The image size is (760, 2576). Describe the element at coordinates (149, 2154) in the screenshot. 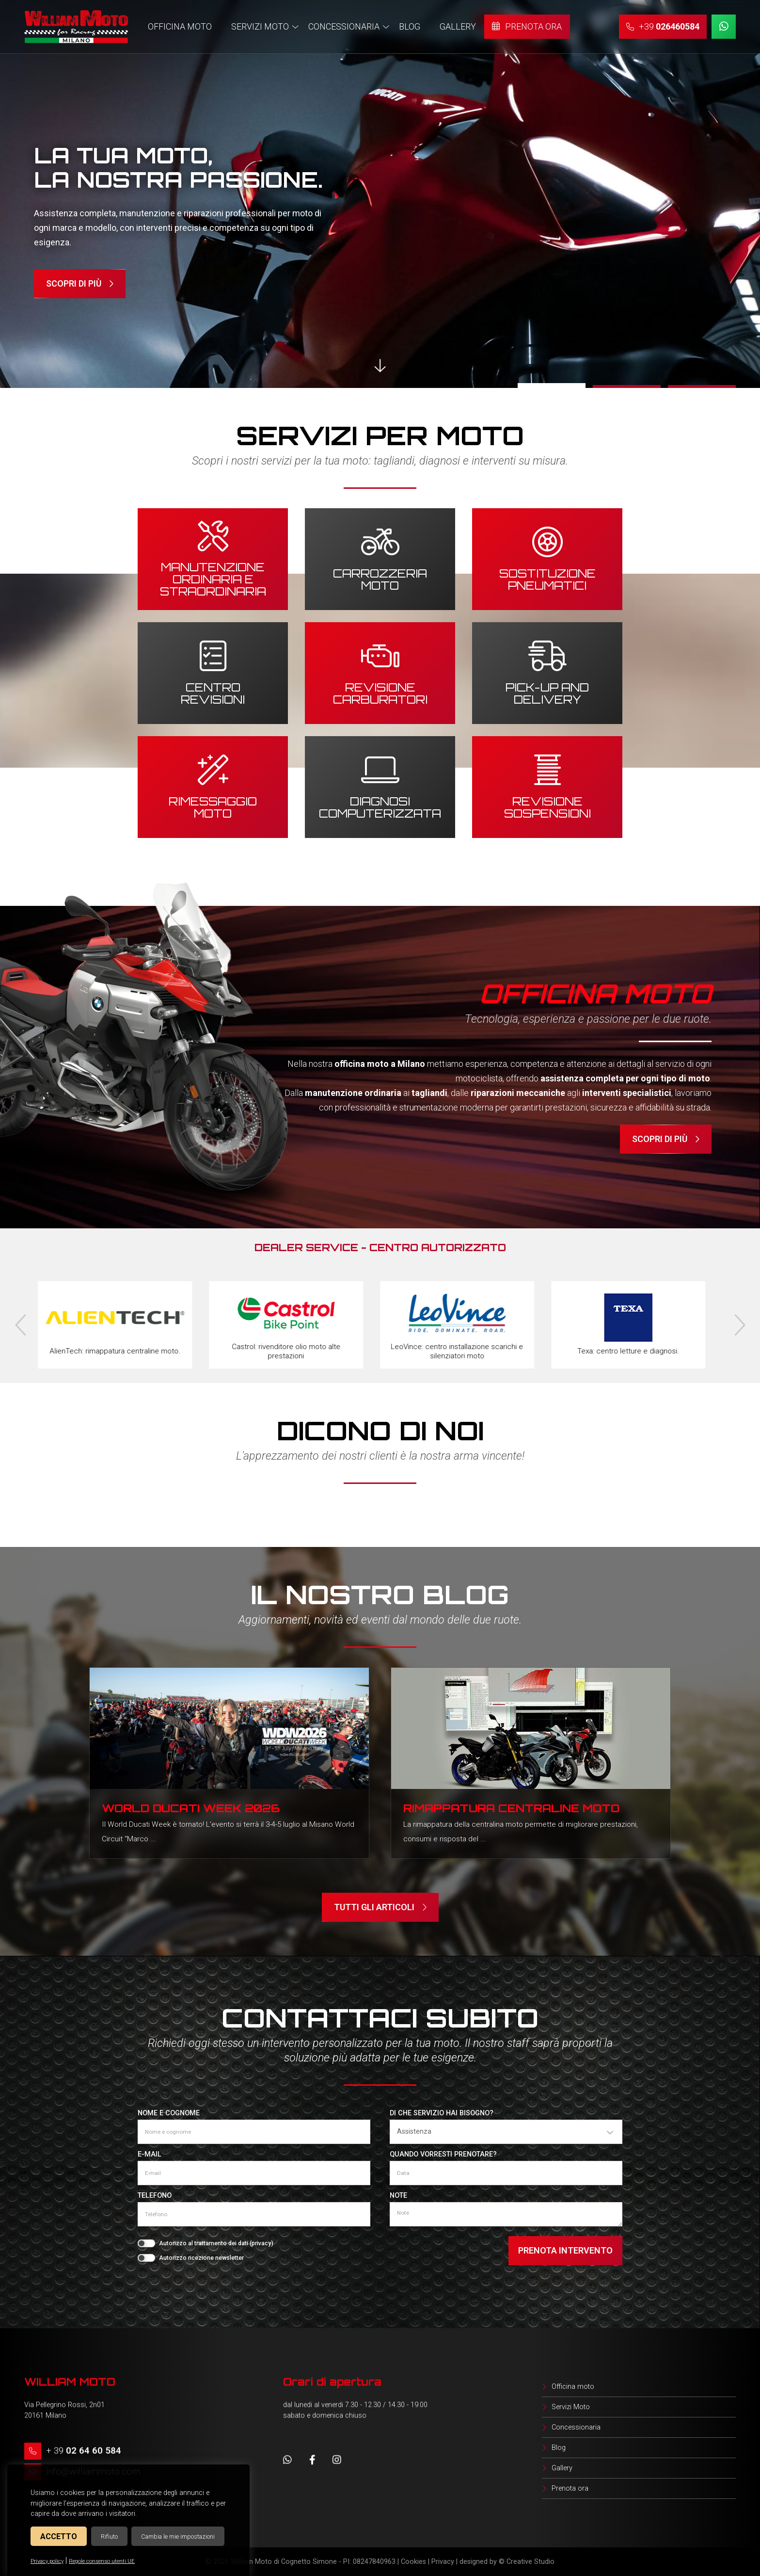

I see `E-mail` at that location.